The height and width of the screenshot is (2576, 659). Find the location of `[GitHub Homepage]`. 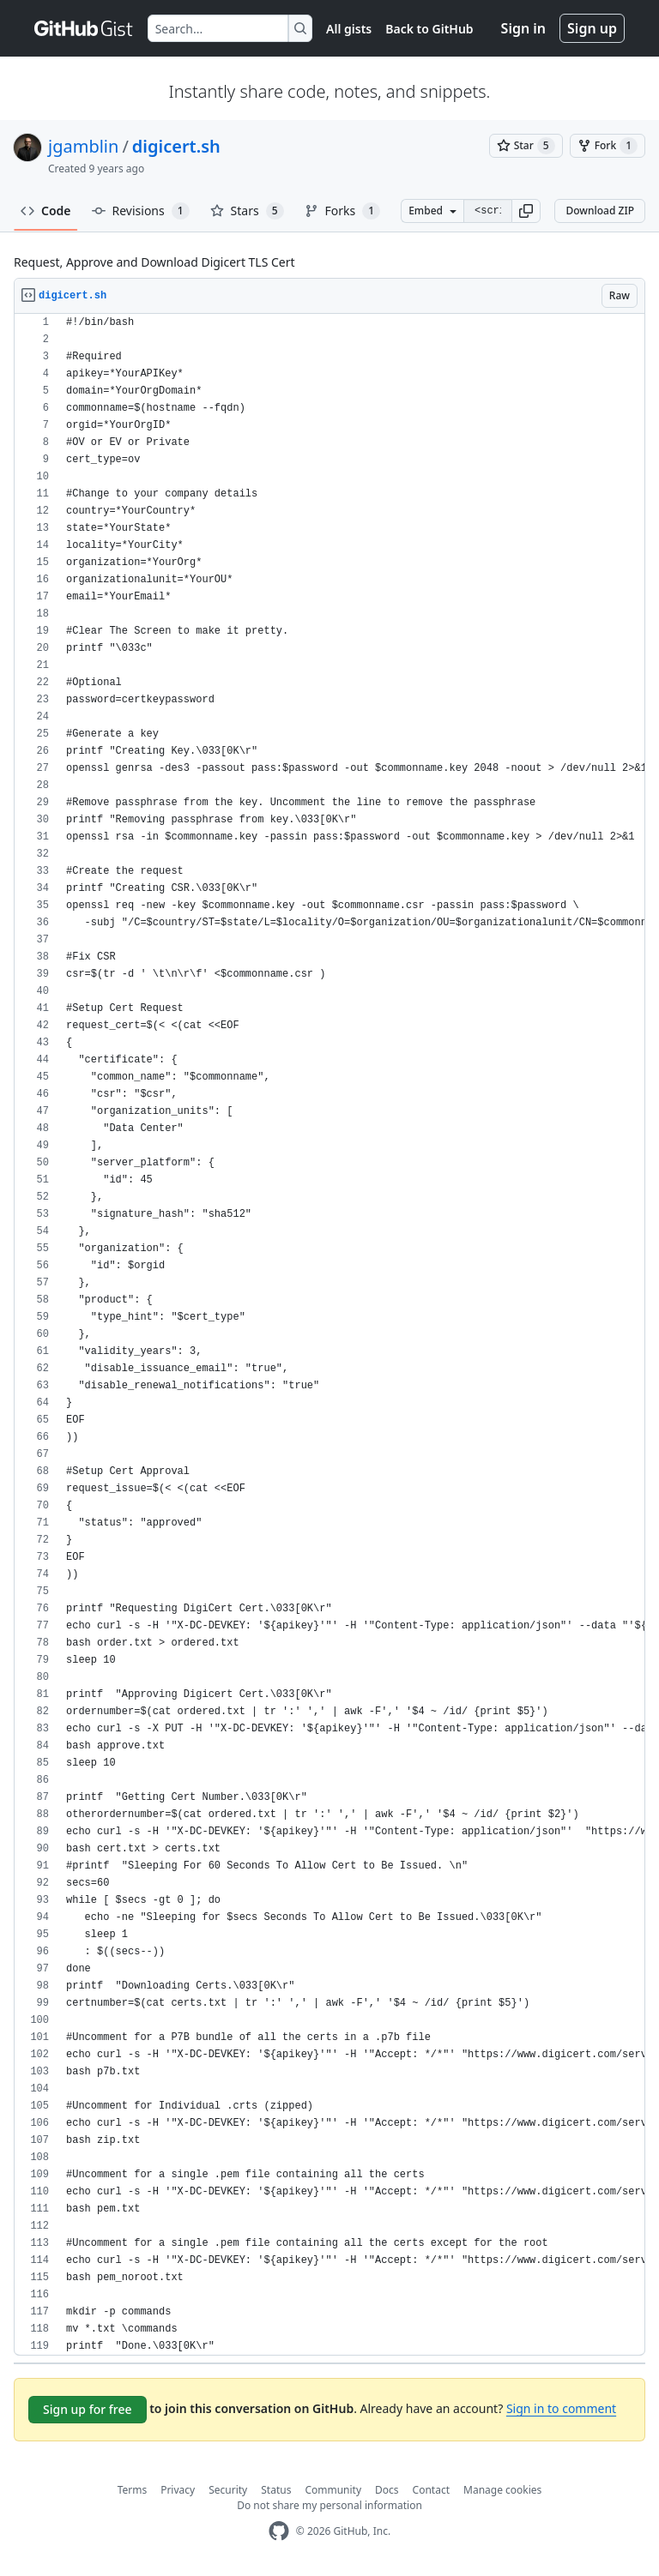

[GitHub Homepage] is located at coordinates (279, 2531).